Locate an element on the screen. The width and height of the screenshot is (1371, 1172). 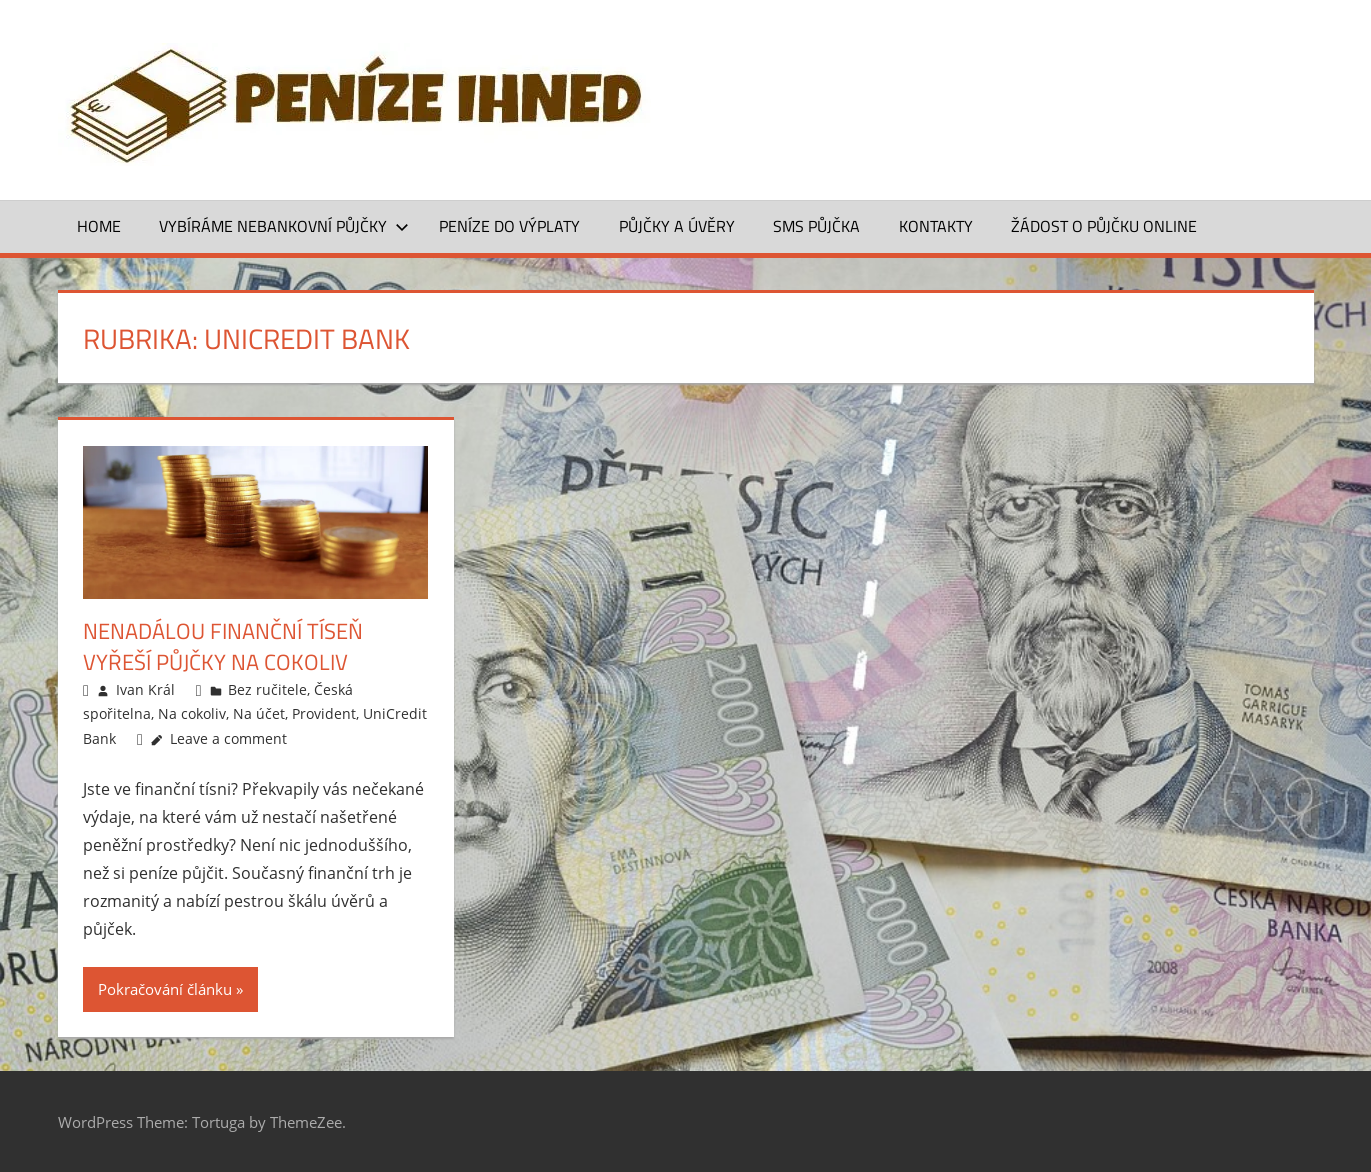
ŽÁDOST O PŮJČKU ONLINE is located at coordinates (1104, 226).